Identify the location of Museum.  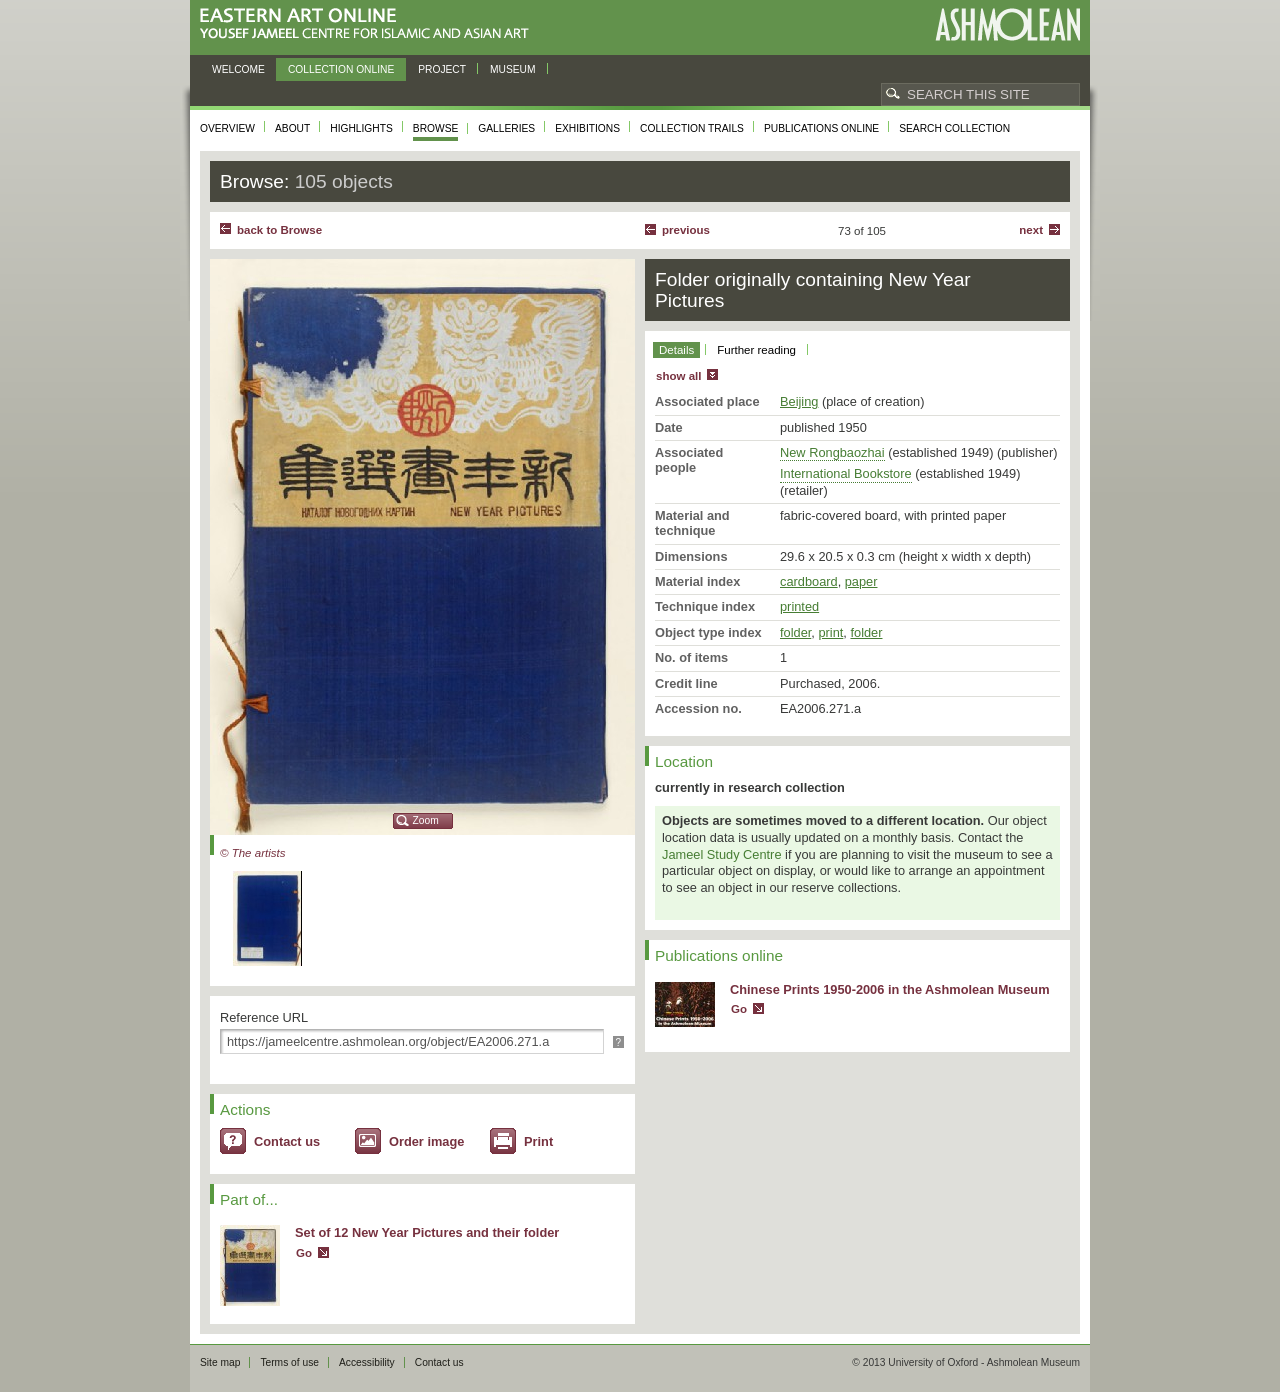
(513, 69).